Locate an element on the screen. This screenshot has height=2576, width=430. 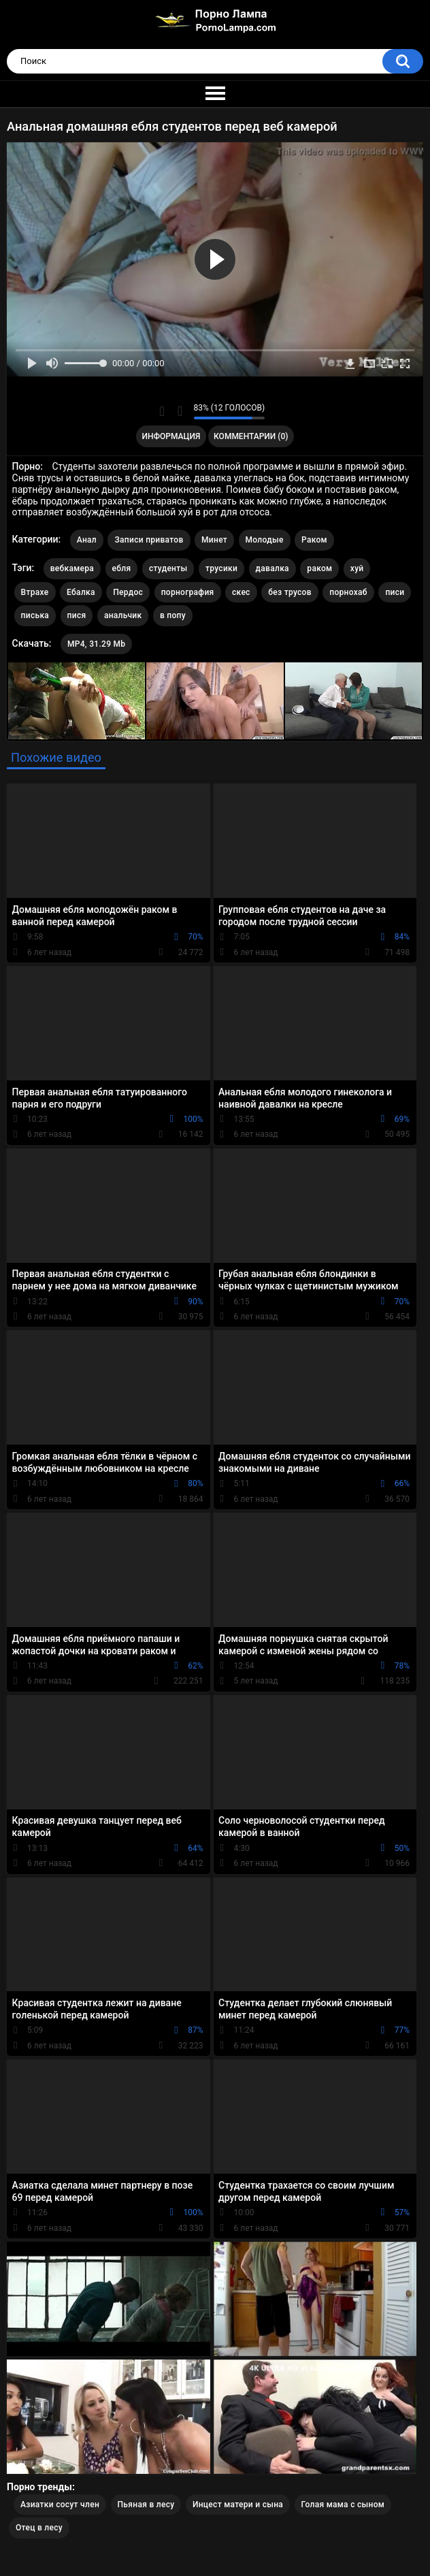
MP4, 31.29 Mb is located at coordinates (96, 644).